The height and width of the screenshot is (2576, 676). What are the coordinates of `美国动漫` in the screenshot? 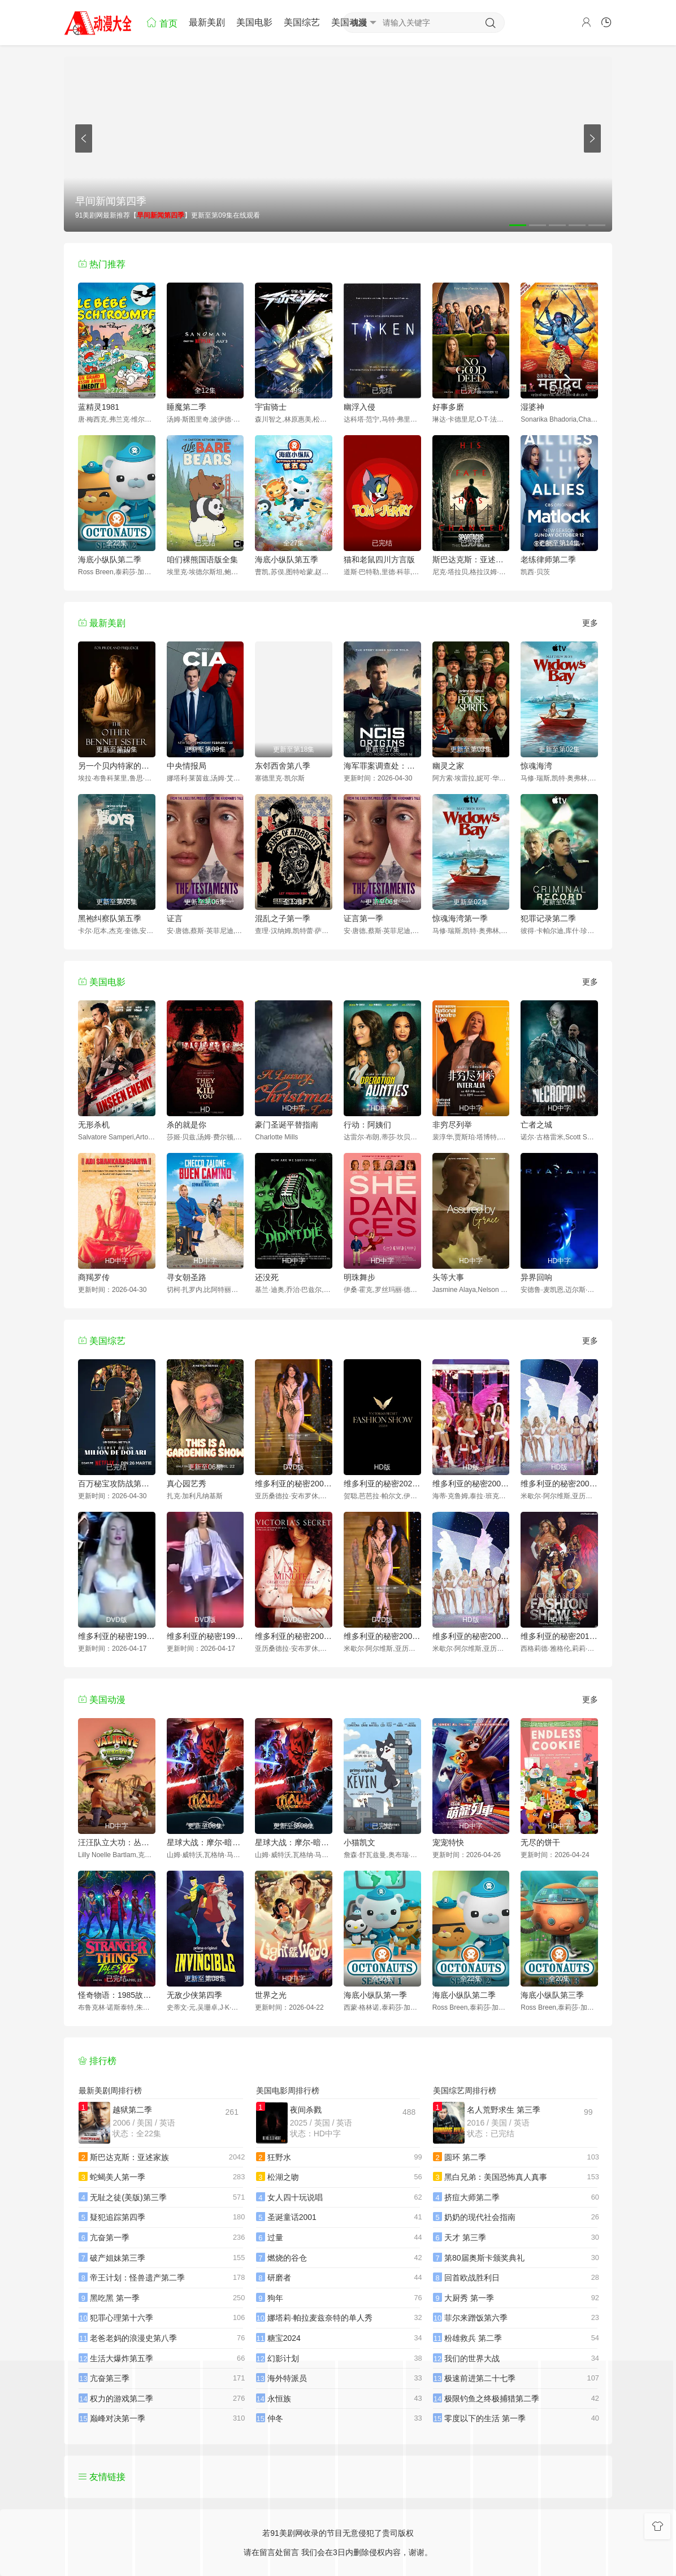 It's located at (349, 22).